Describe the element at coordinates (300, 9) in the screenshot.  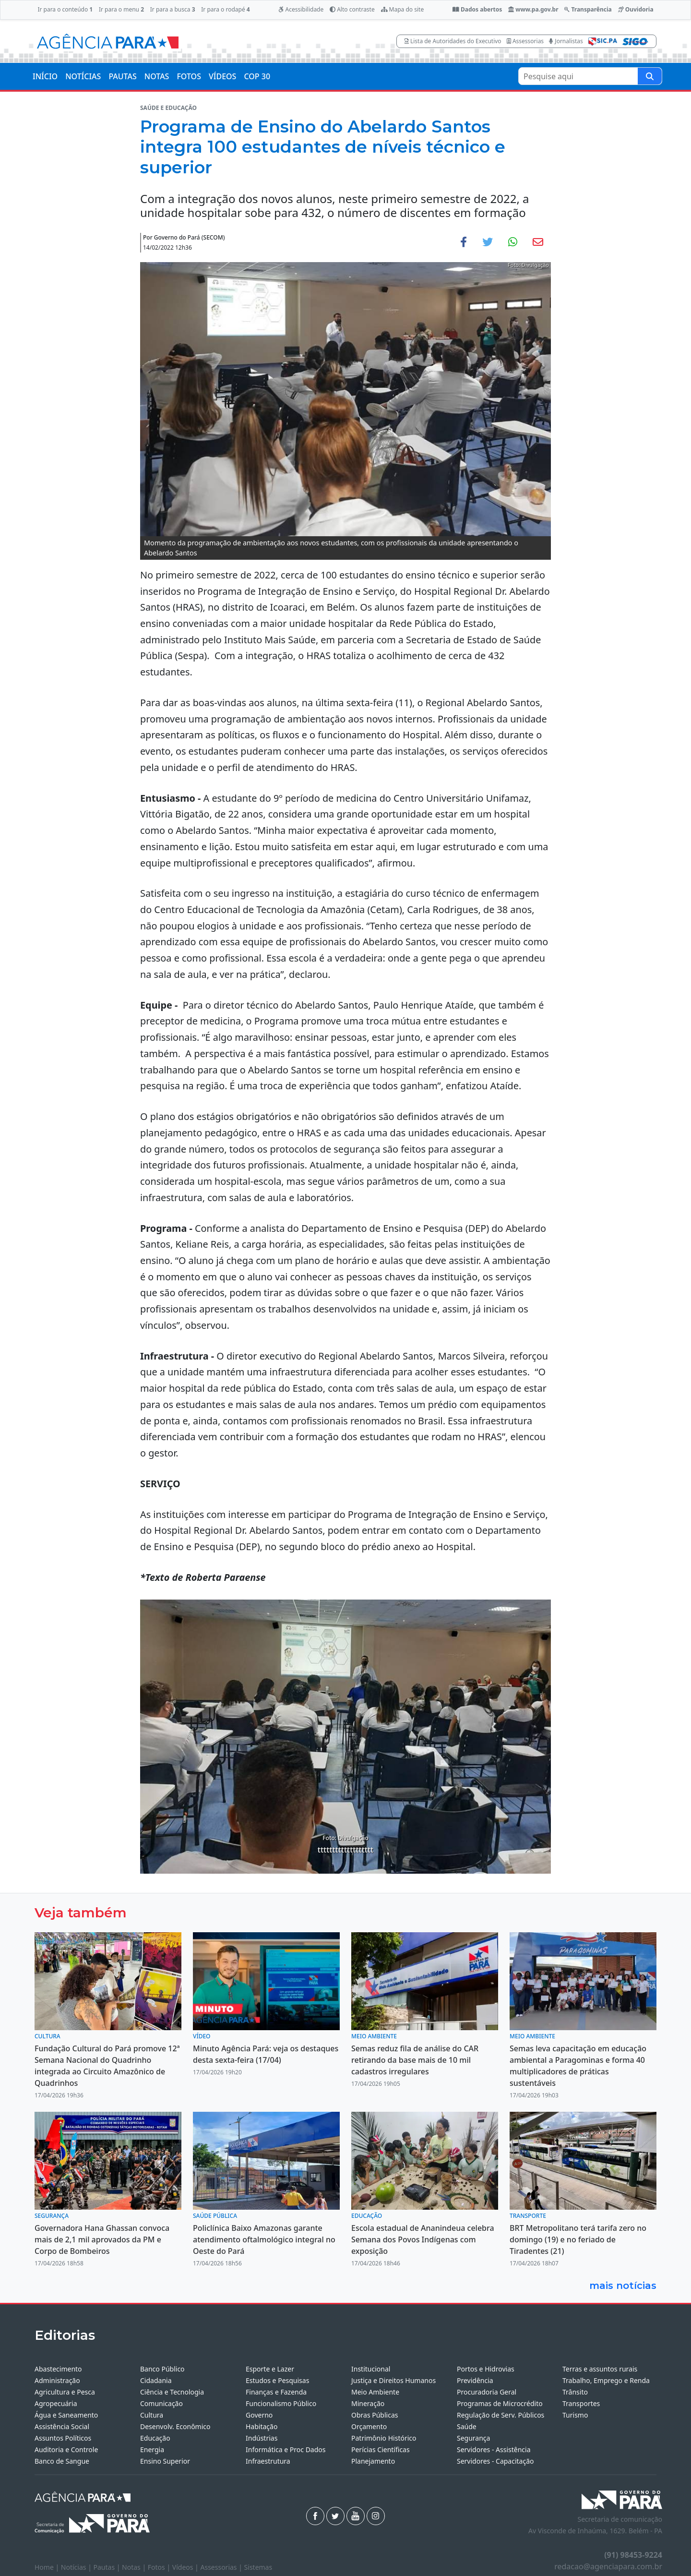
I see `Acessibilidade` at that location.